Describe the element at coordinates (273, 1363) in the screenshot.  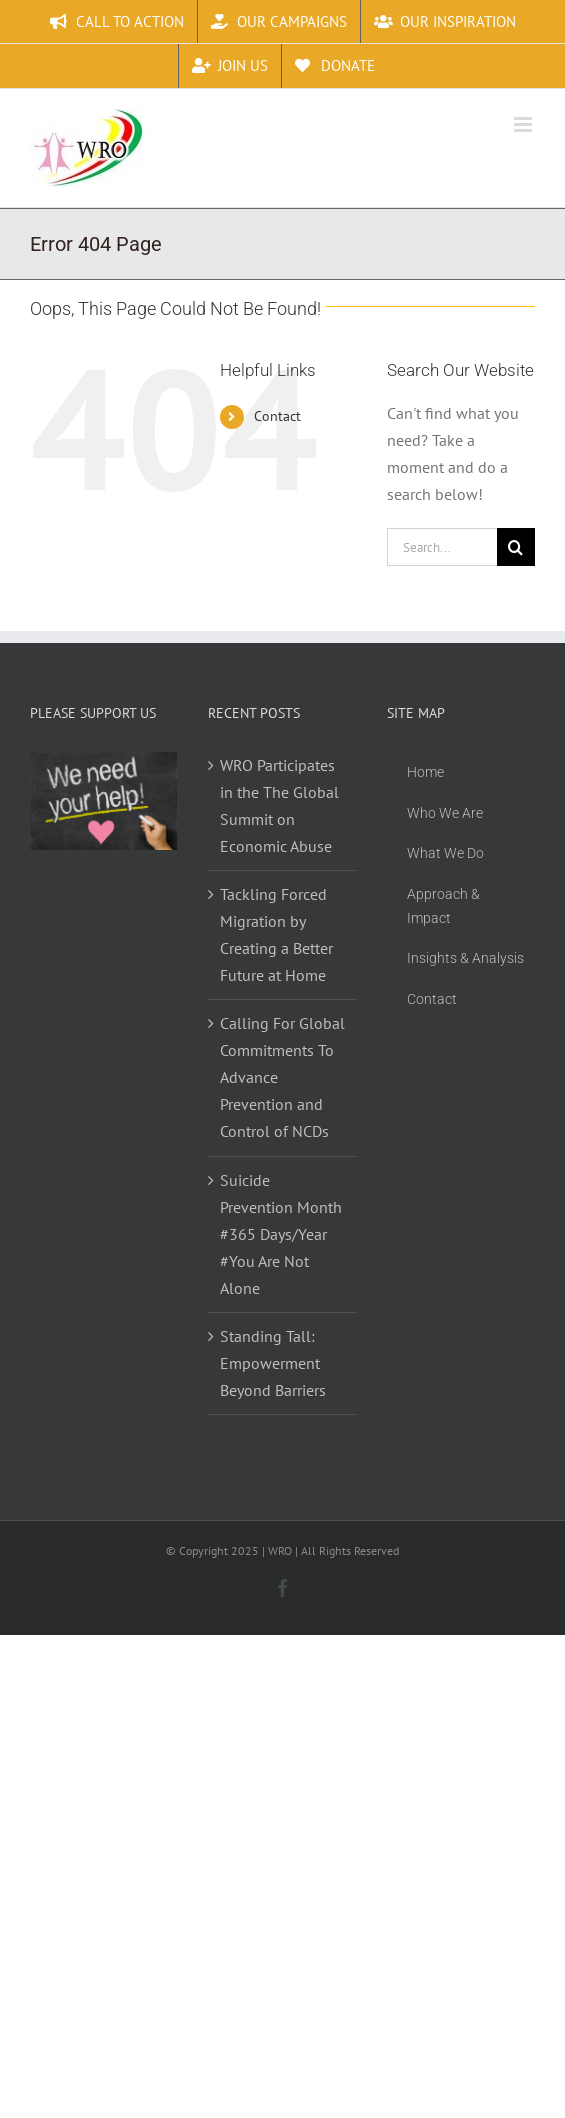
I see `Standing Tall: Empowerment Beyond Barriers` at that location.